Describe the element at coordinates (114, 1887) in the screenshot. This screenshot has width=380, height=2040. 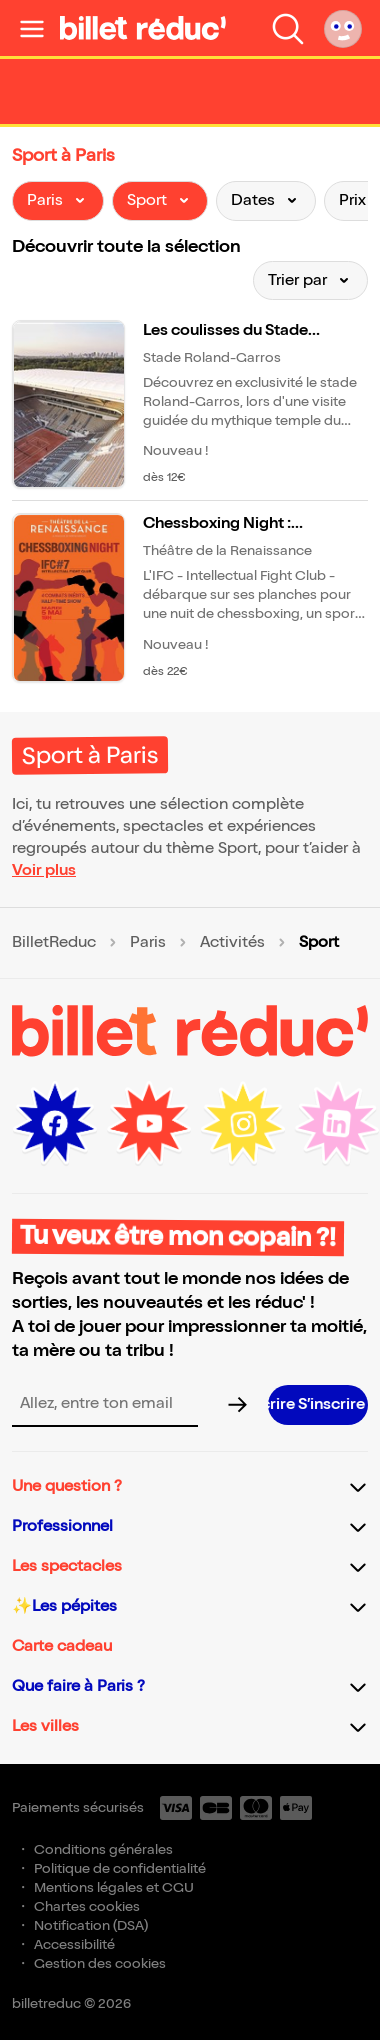
I see `Mentions légales et CGU` at that location.